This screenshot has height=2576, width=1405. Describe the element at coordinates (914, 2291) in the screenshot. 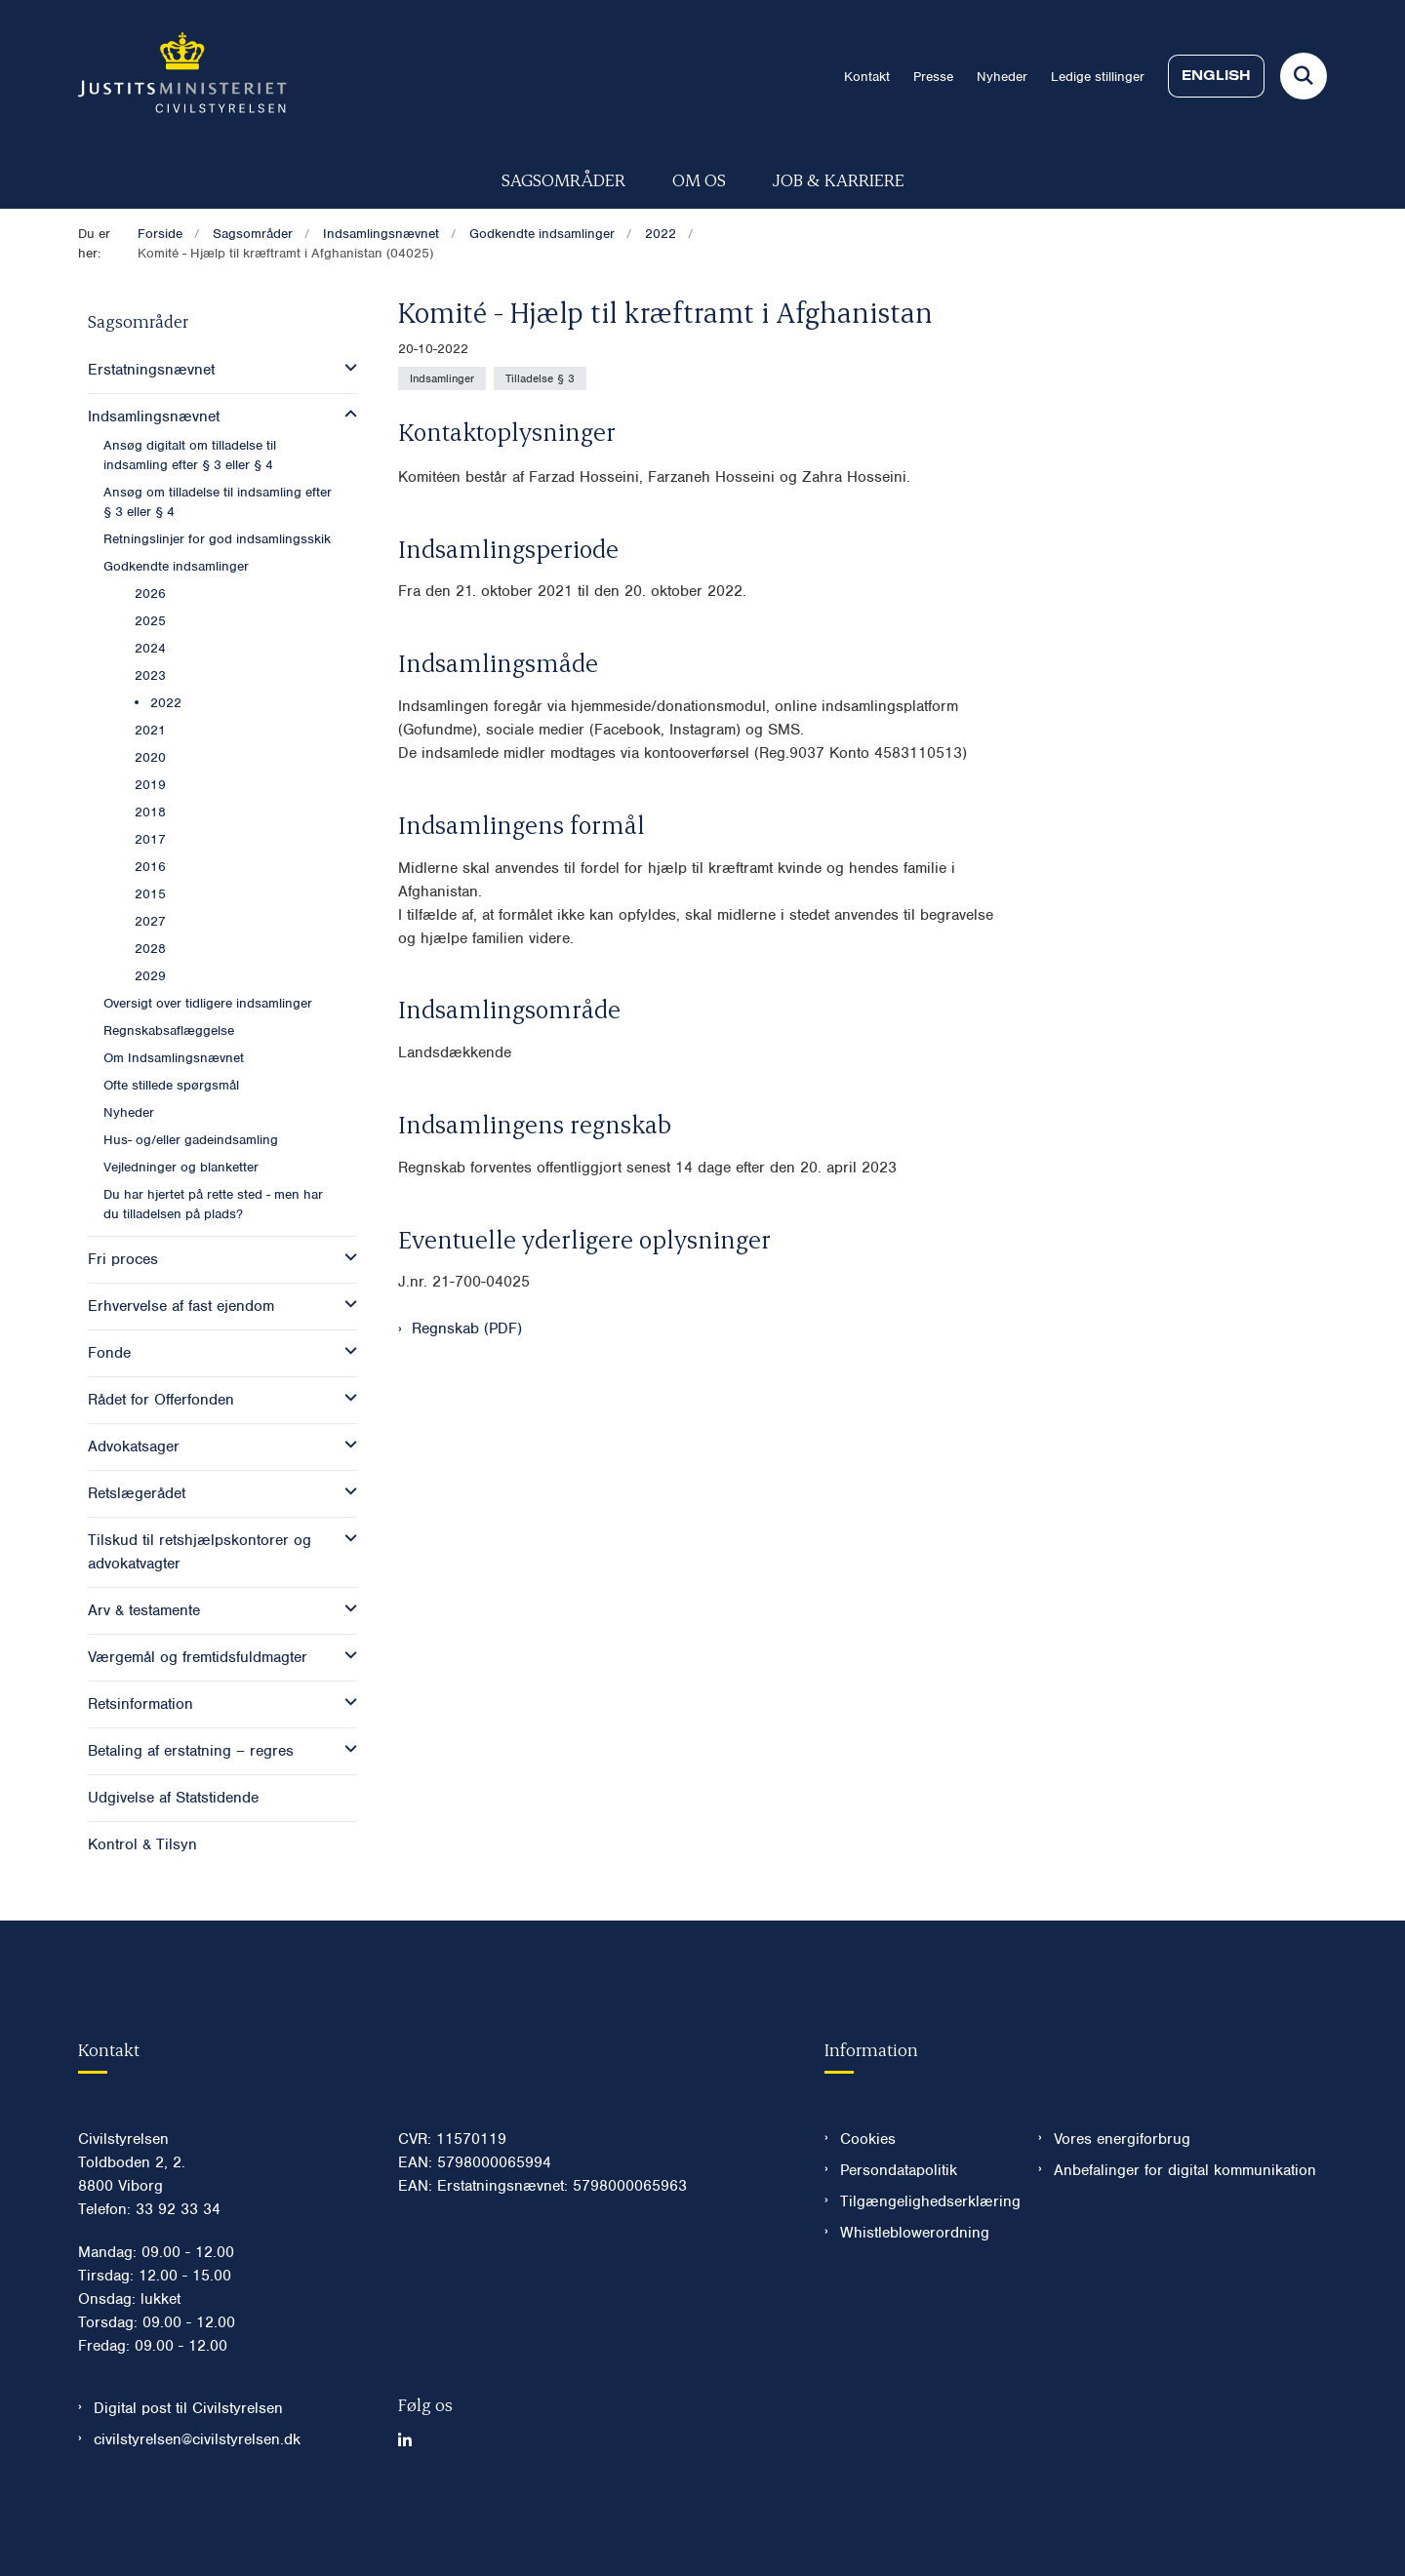

I see `Whistleblowerordning` at that location.